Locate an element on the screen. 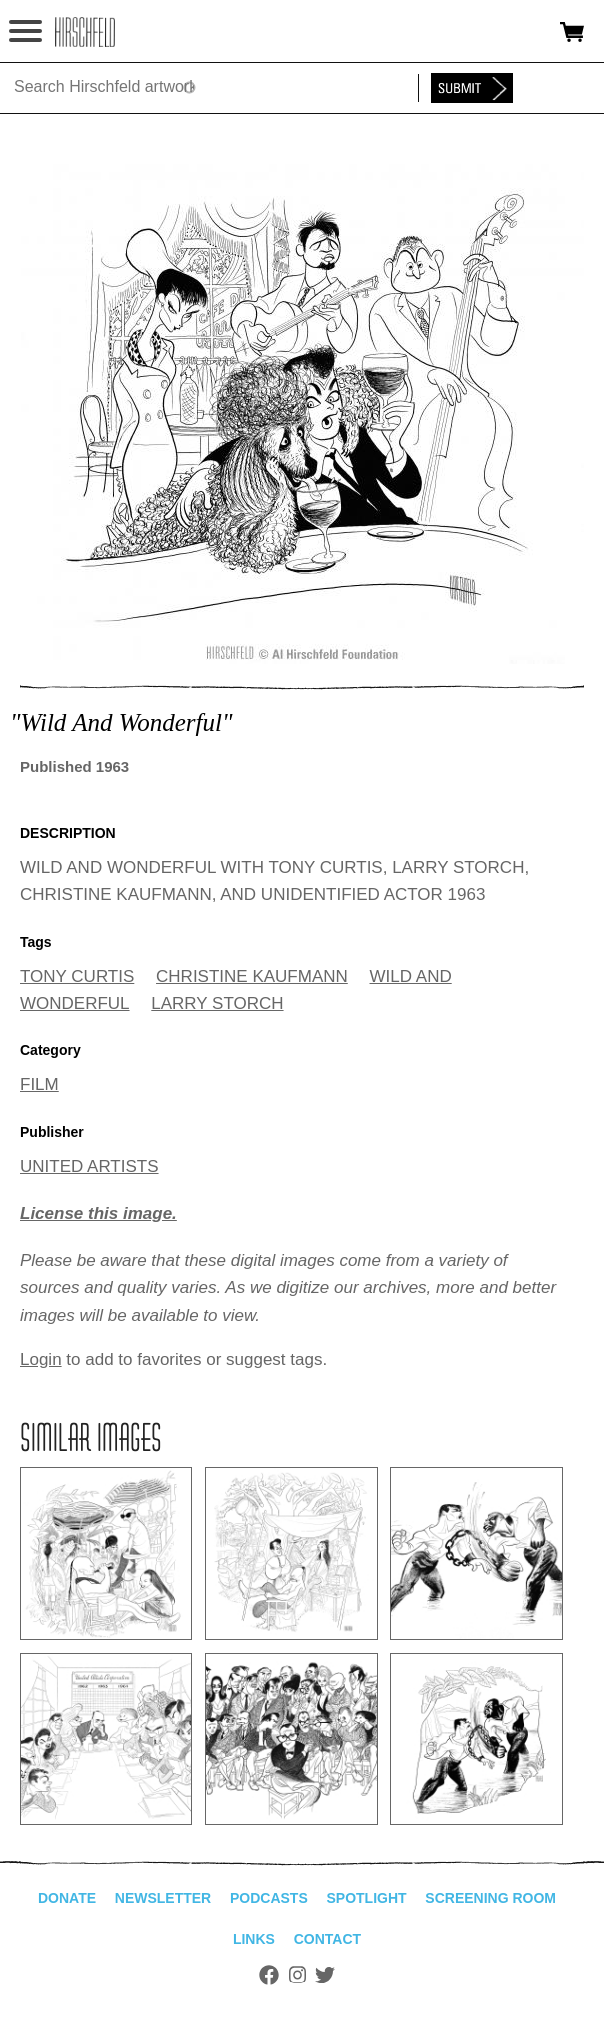  Donate is located at coordinates (67, 1898).